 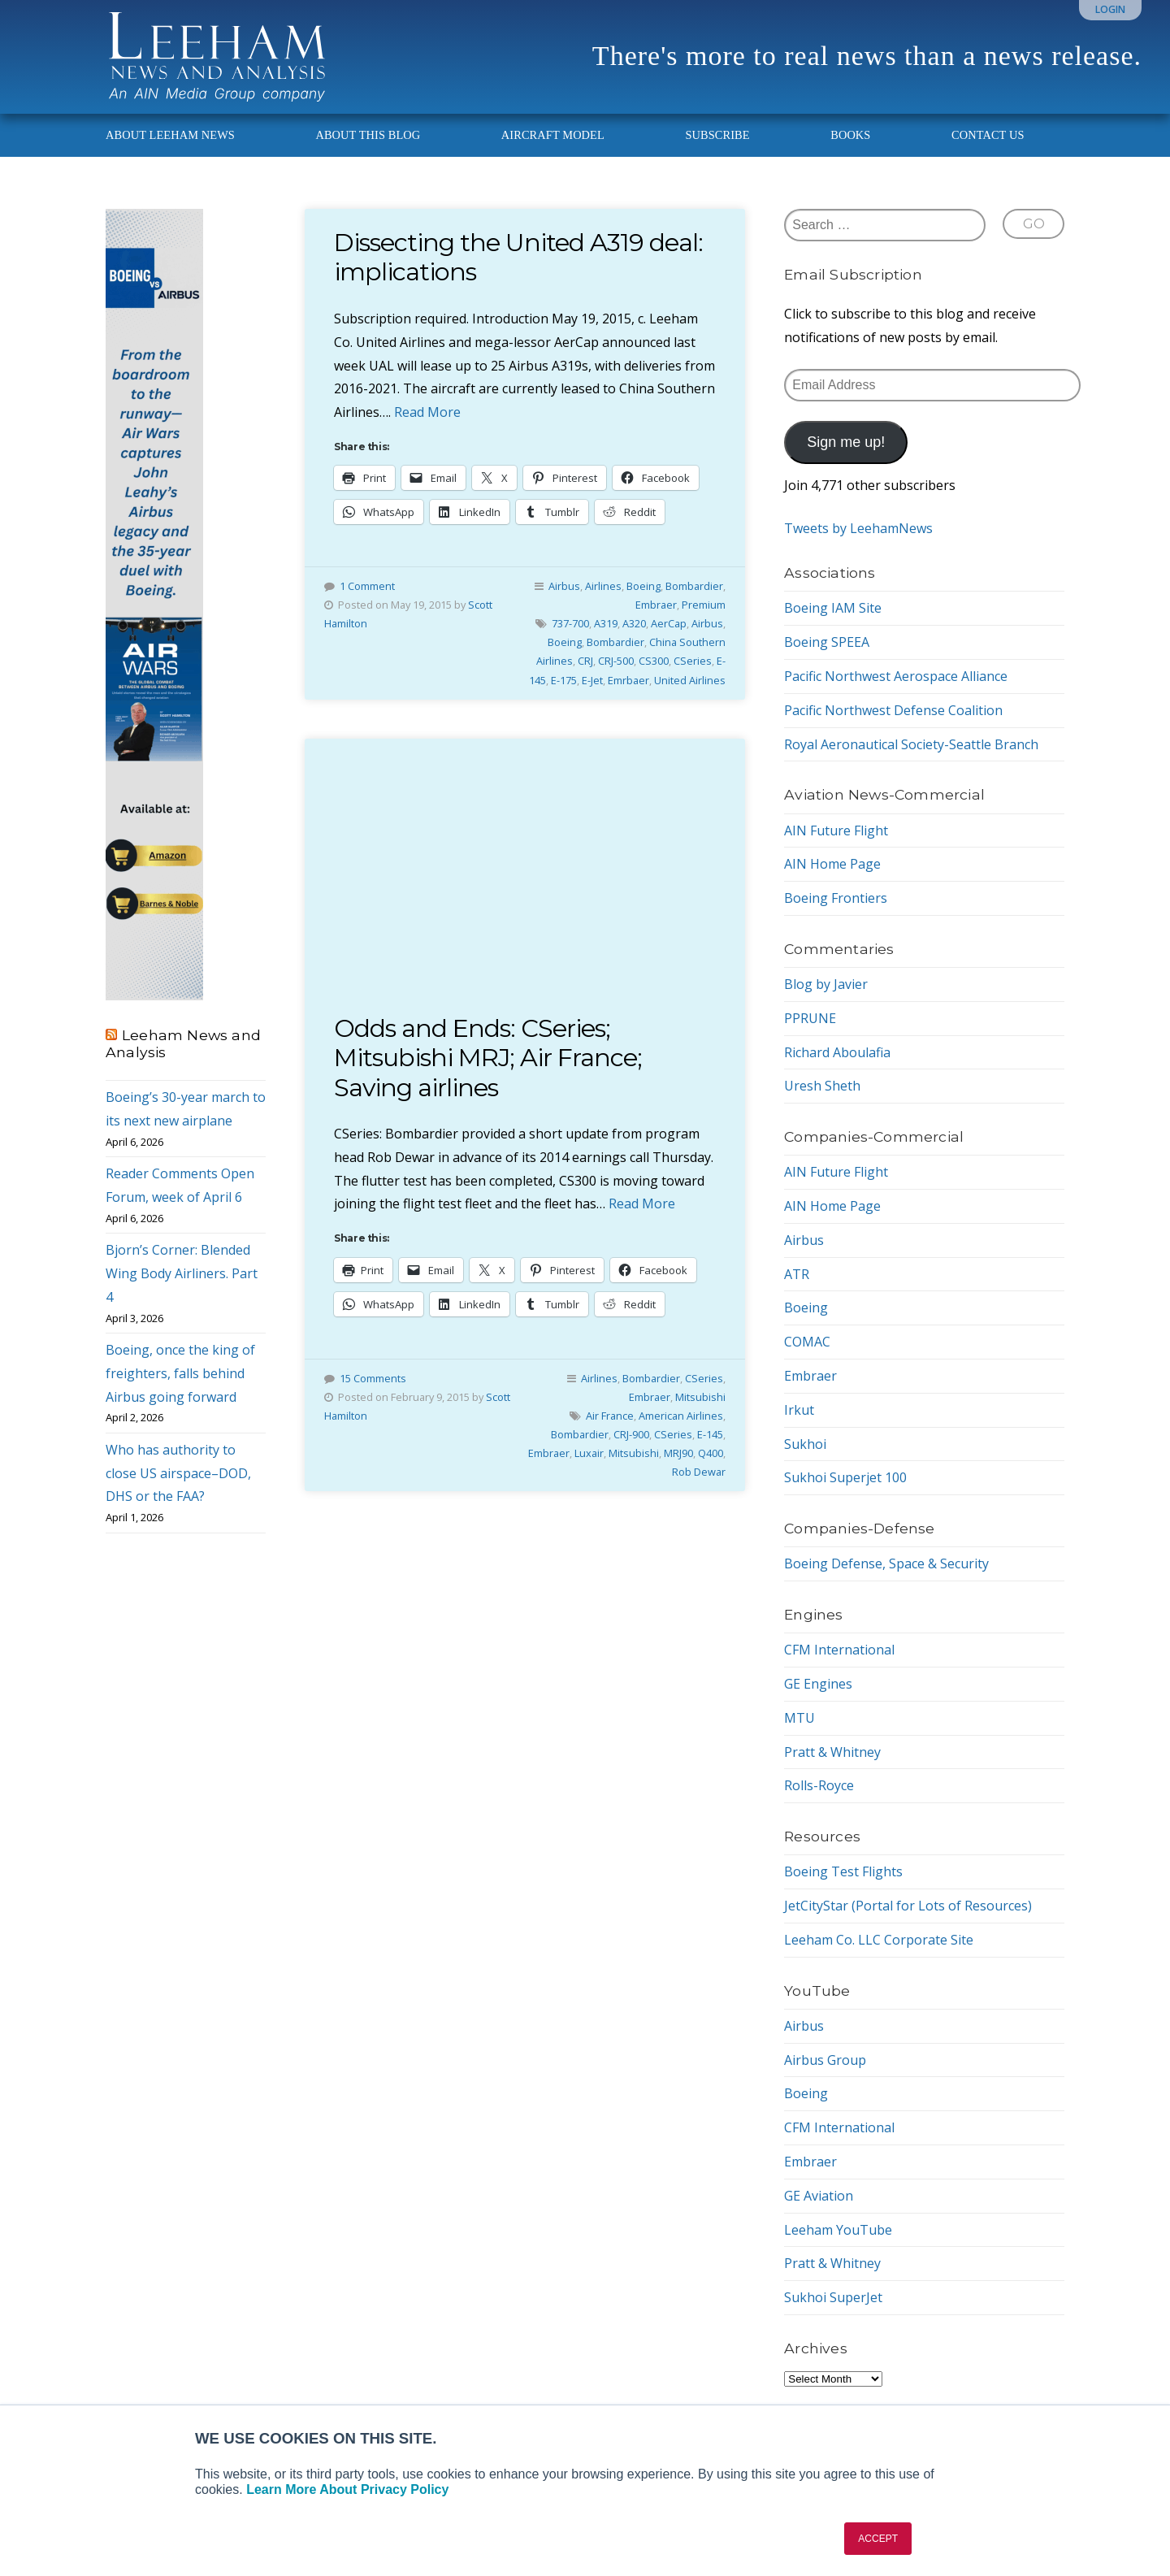 I want to click on CRJ-900, so click(x=631, y=1434).